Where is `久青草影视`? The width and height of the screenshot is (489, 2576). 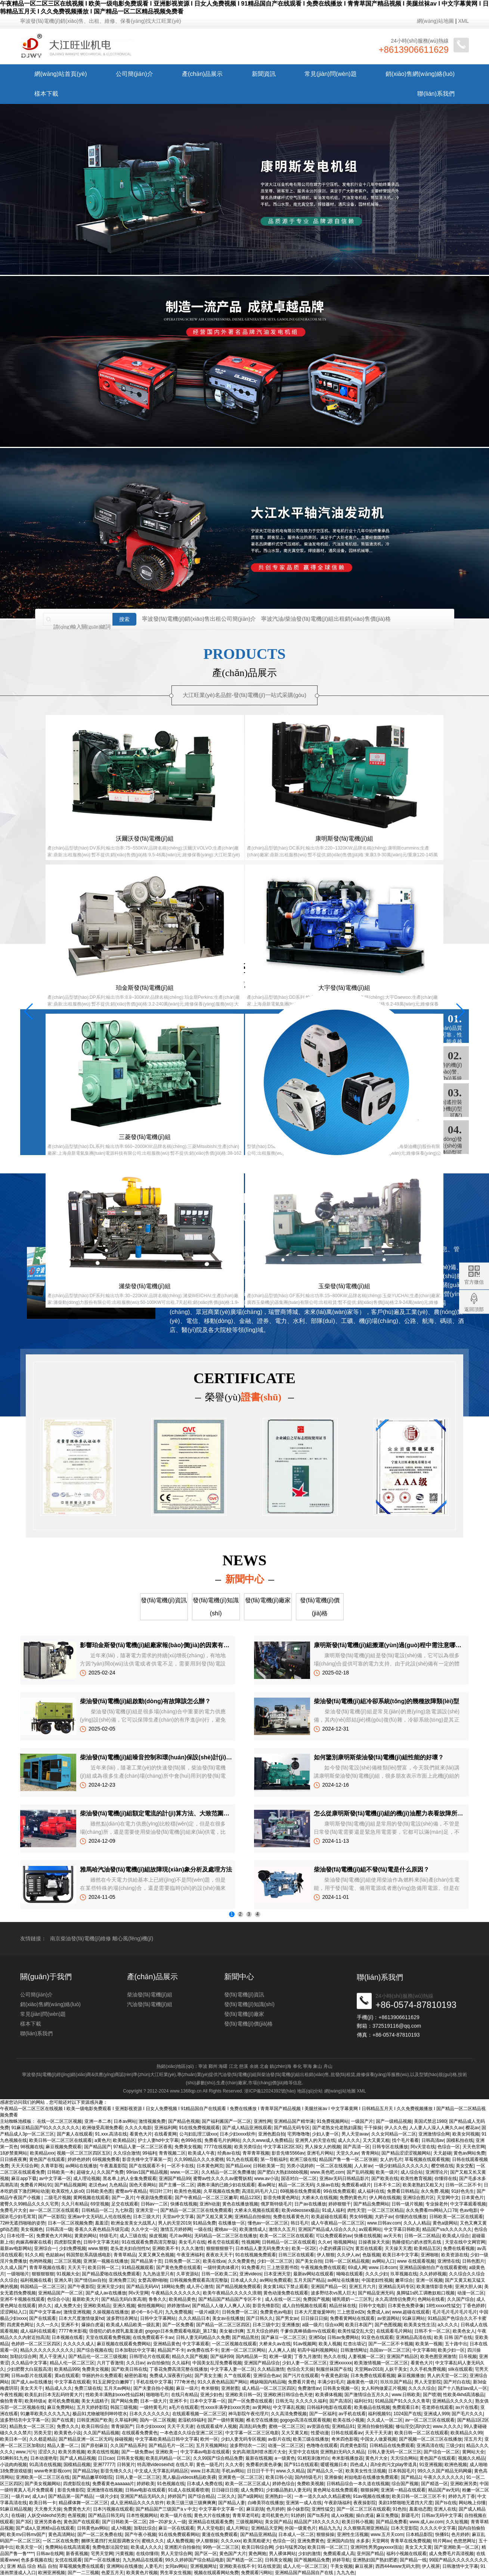 久青草影视 is located at coordinates (52, 2165).